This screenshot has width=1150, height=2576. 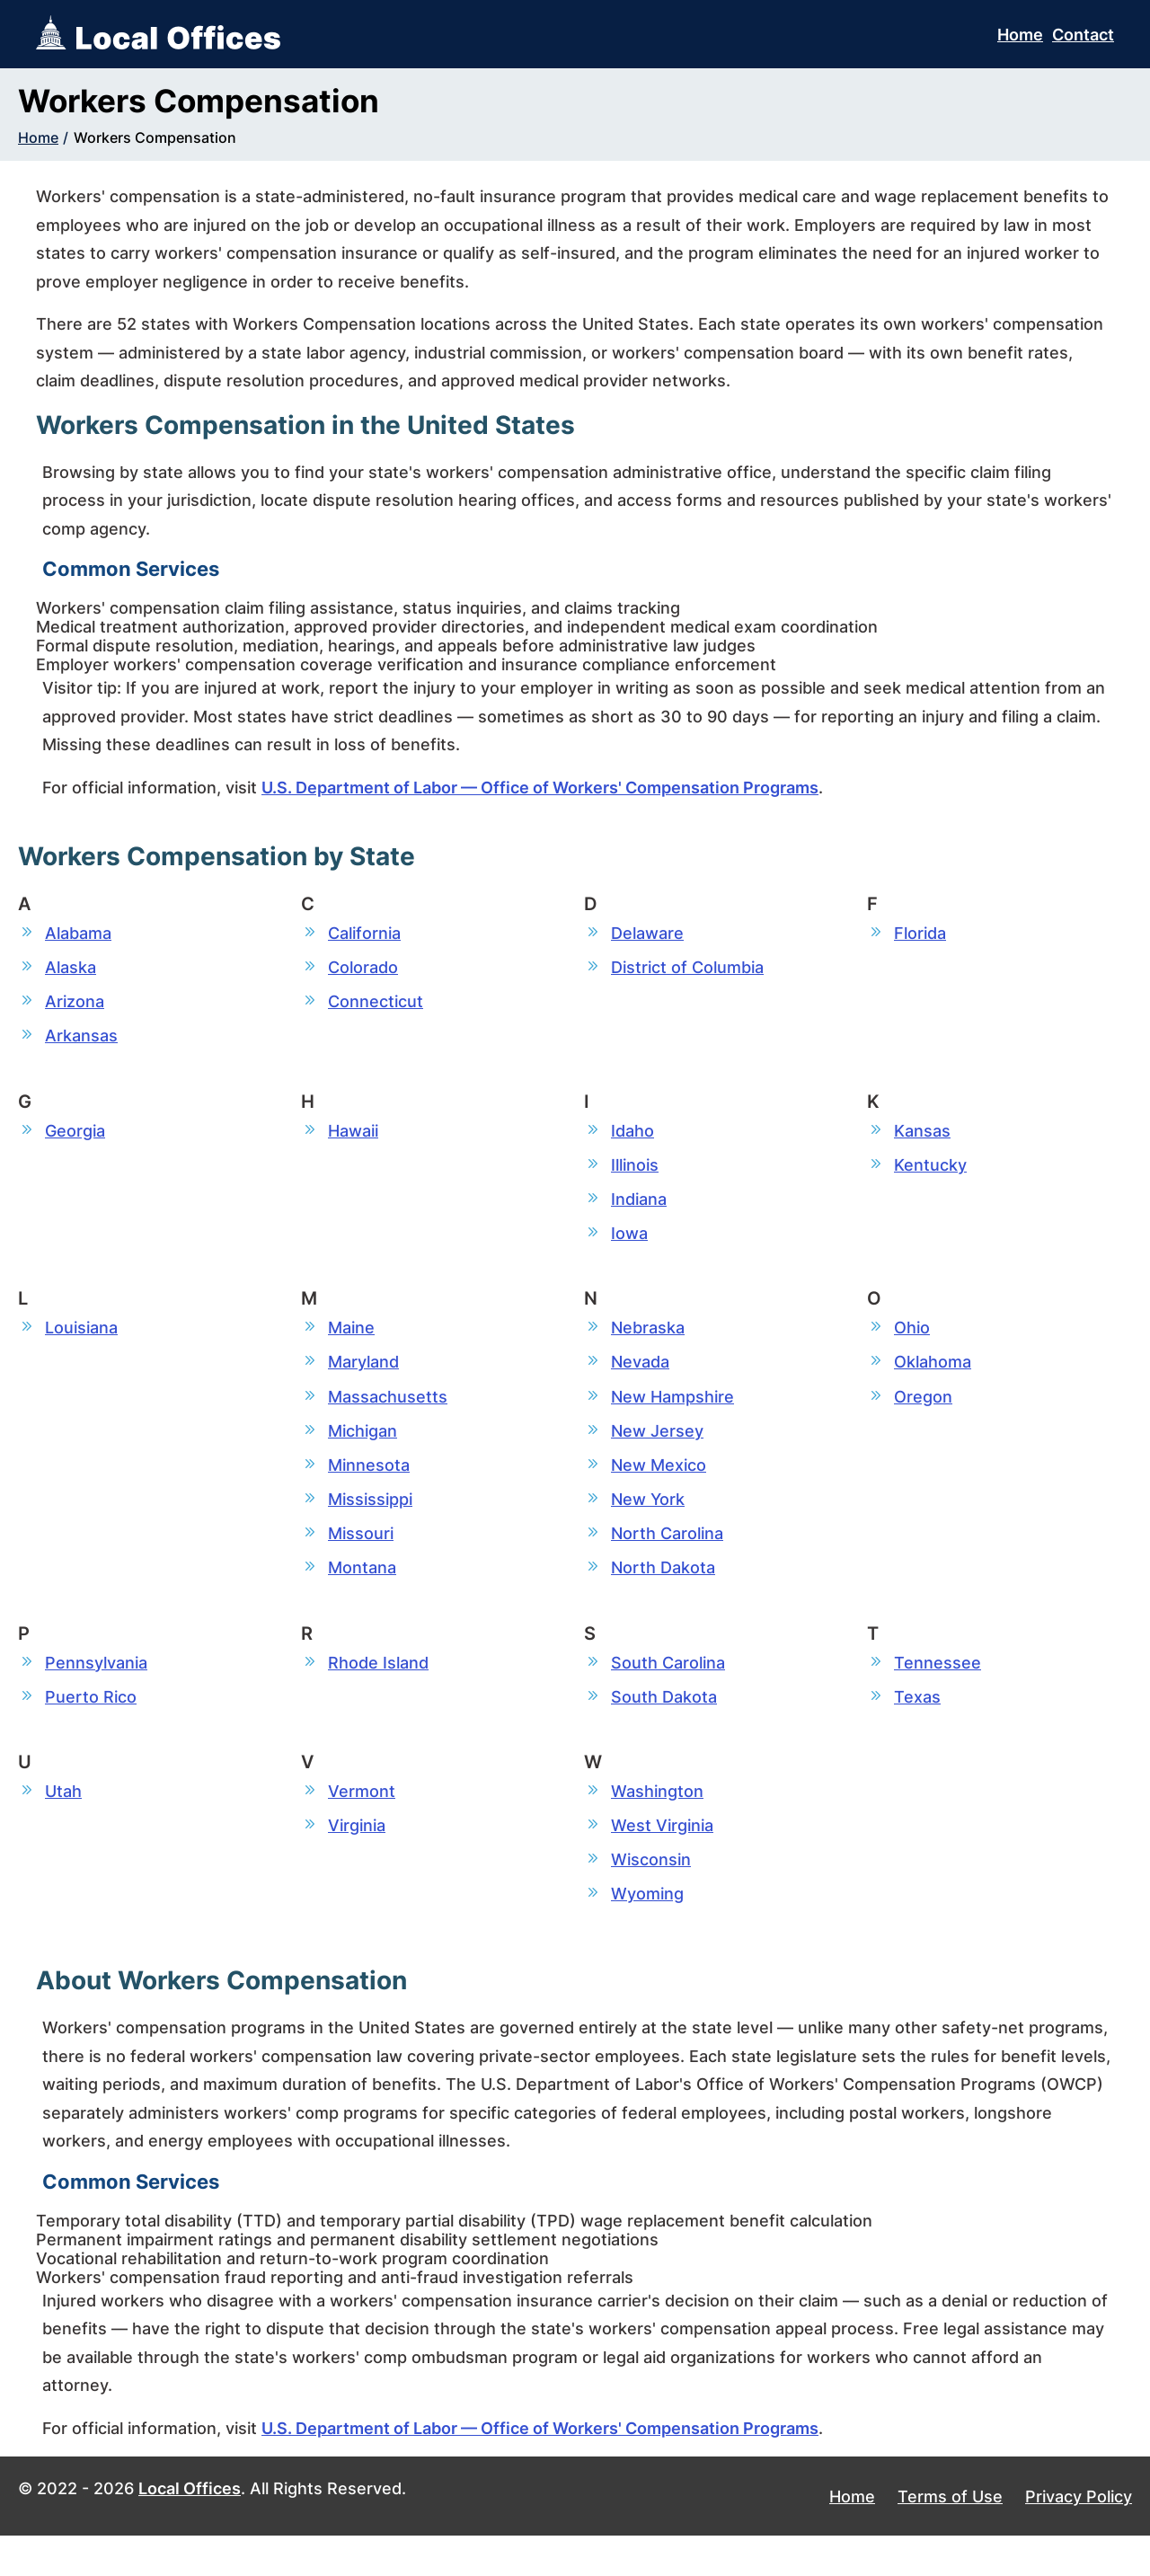 I want to click on Illinois, so click(x=635, y=1173).